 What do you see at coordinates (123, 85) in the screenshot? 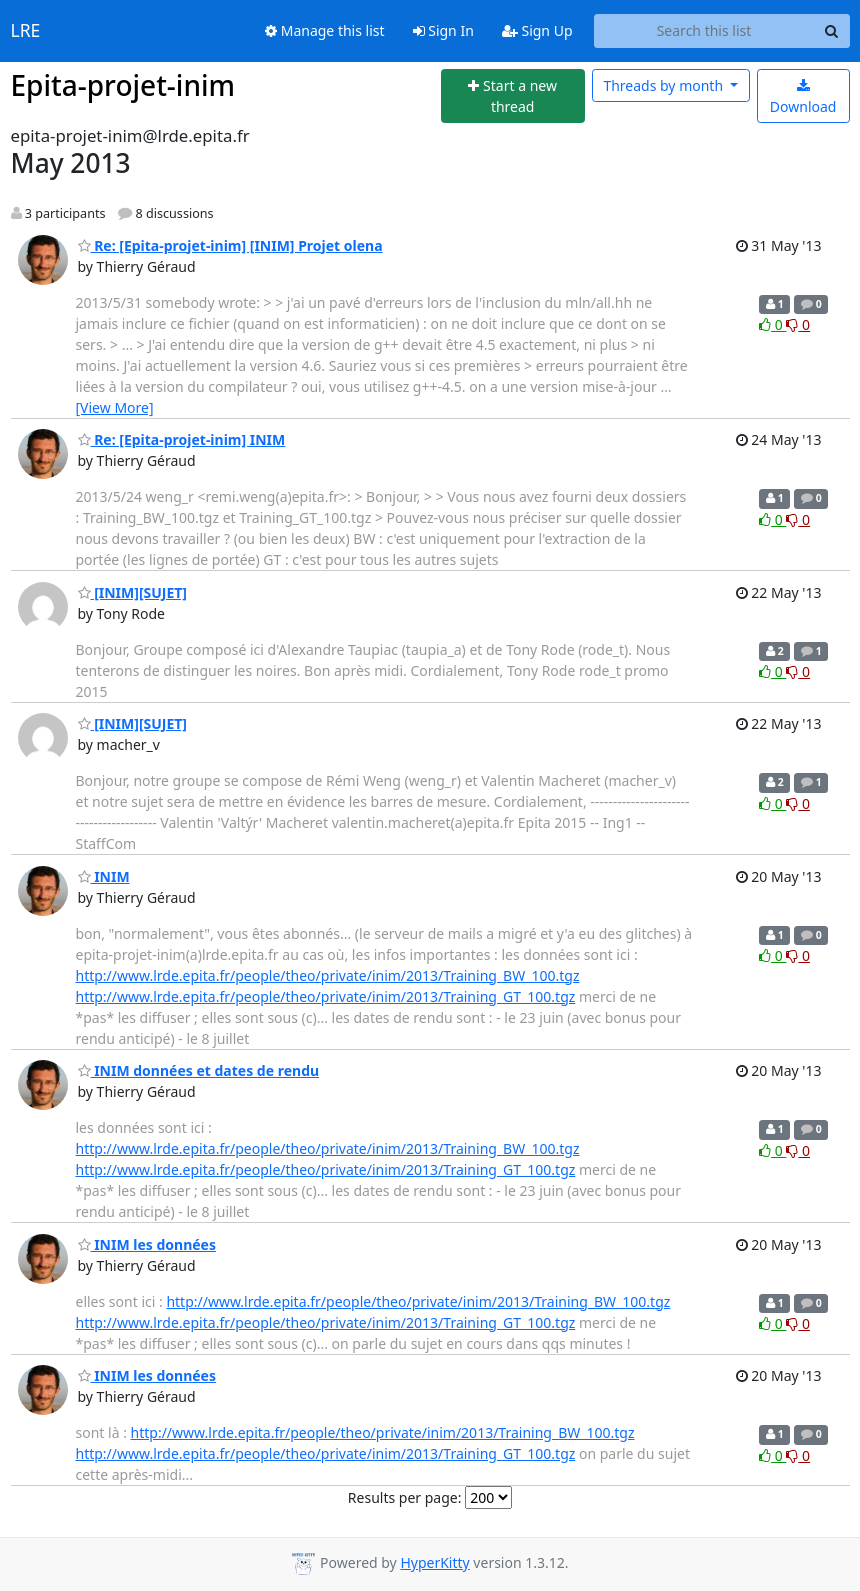
I see `Epita-projet-inim` at bounding box center [123, 85].